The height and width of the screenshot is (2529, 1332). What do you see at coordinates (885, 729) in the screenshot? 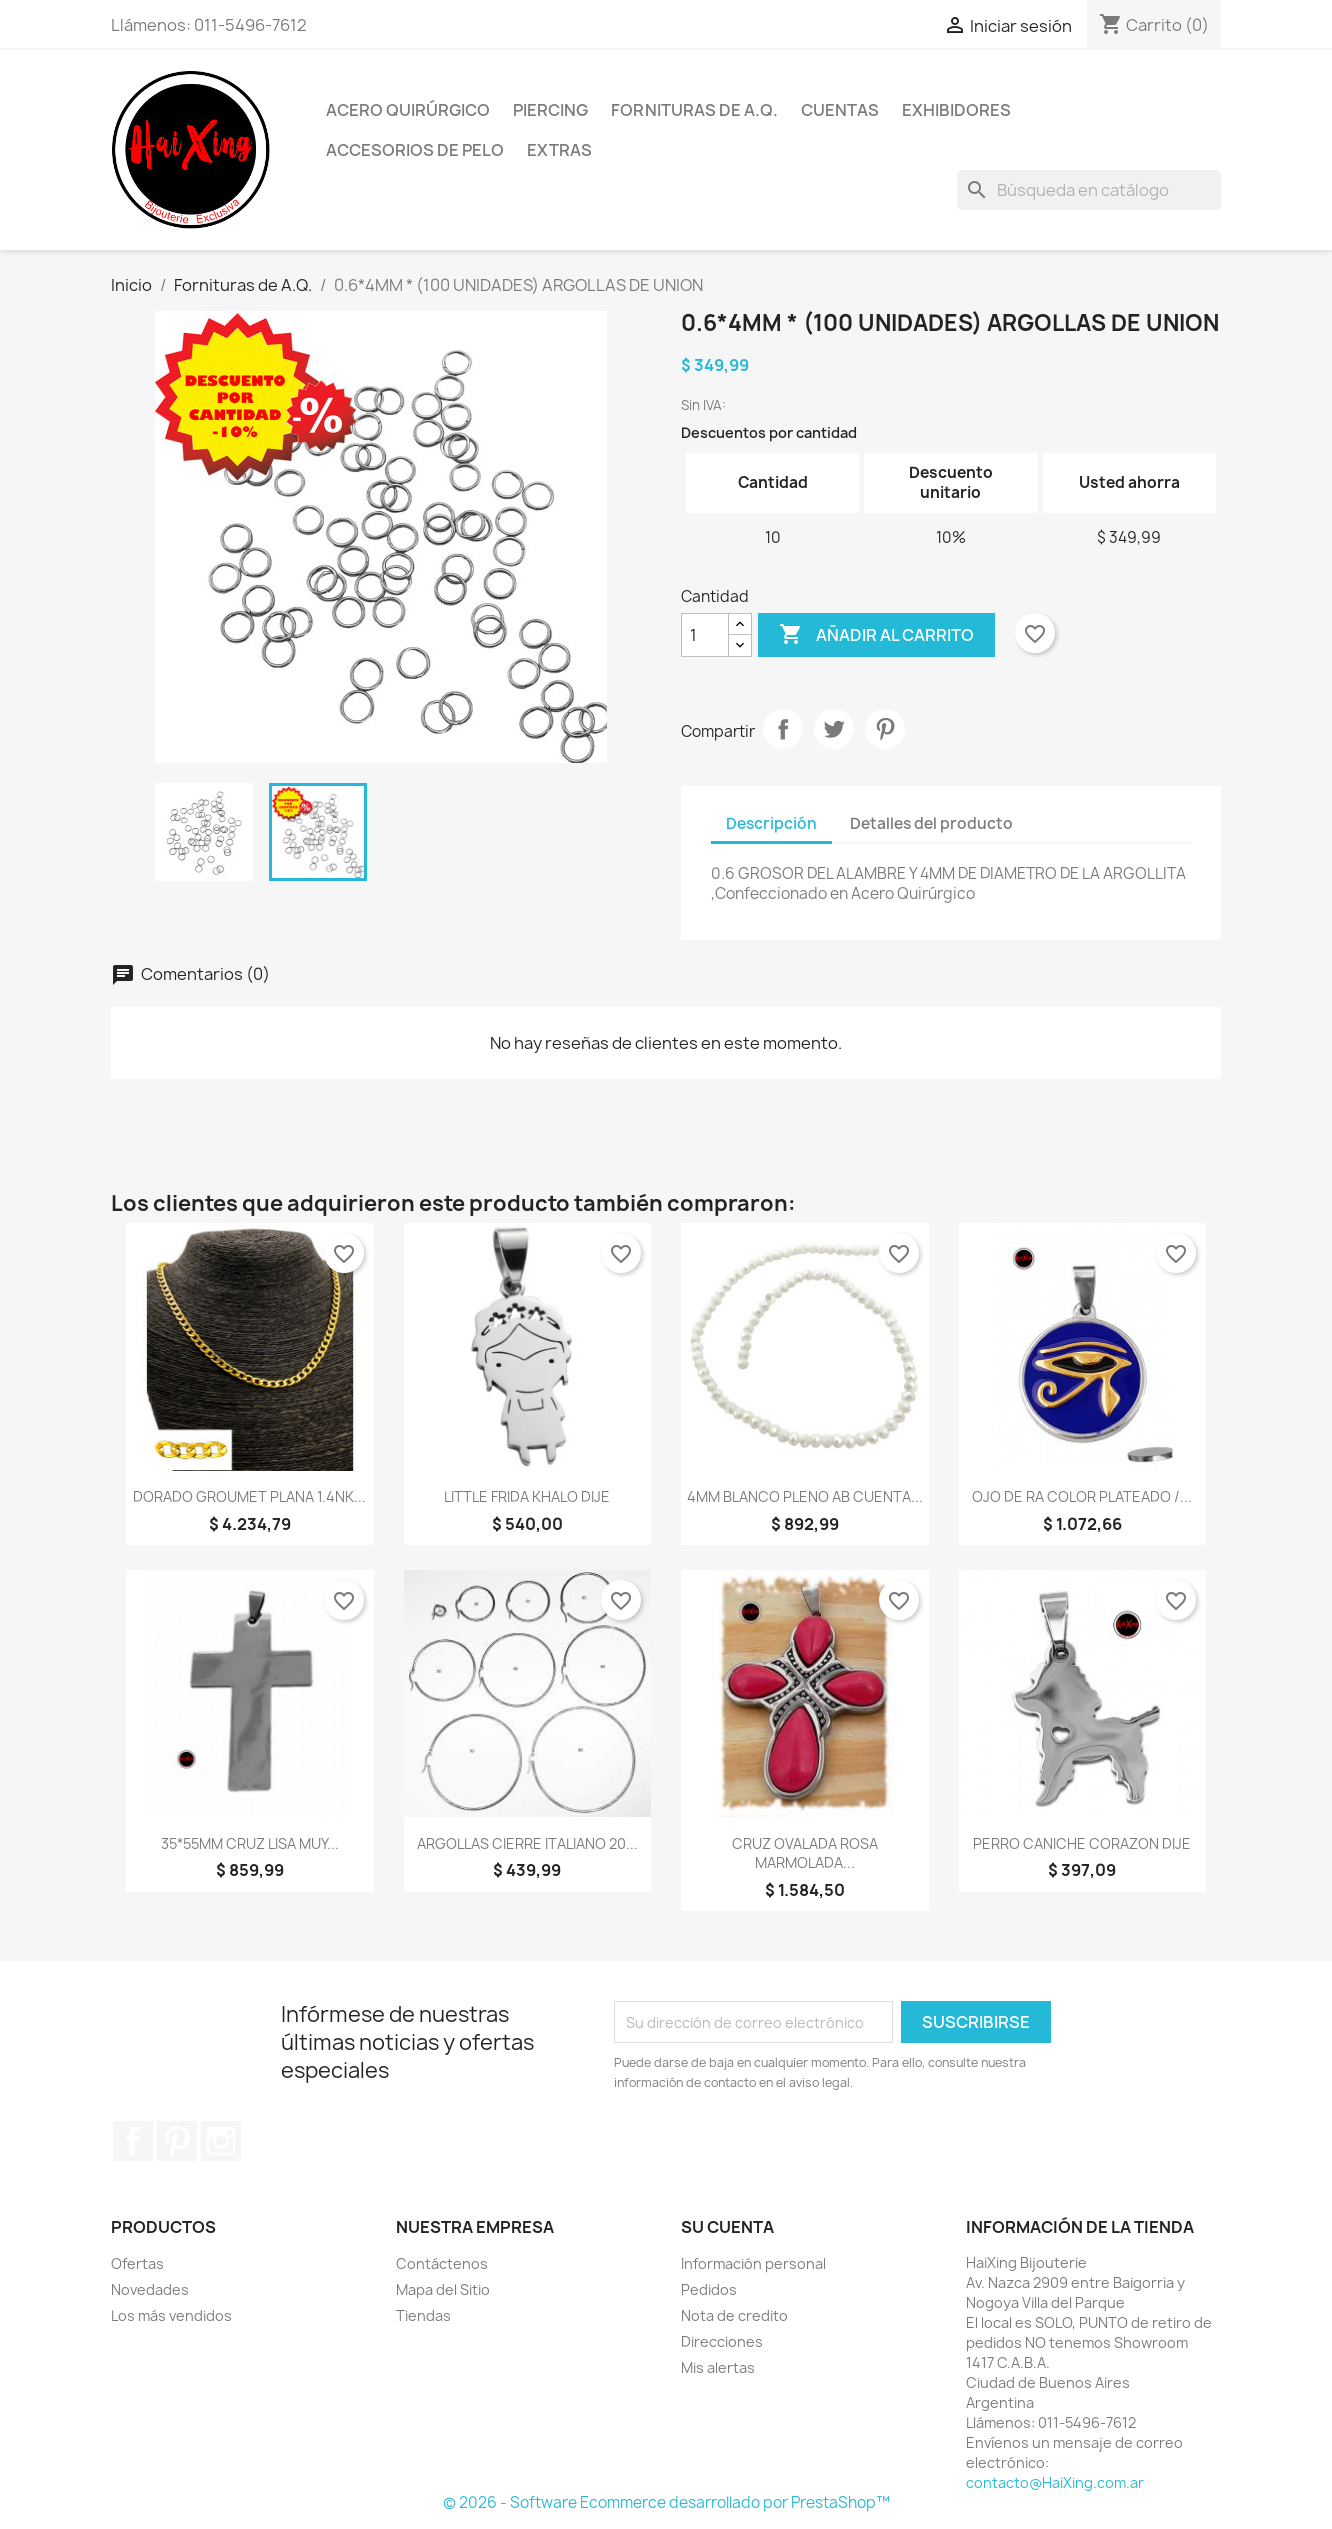
I see `Pinterest` at bounding box center [885, 729].